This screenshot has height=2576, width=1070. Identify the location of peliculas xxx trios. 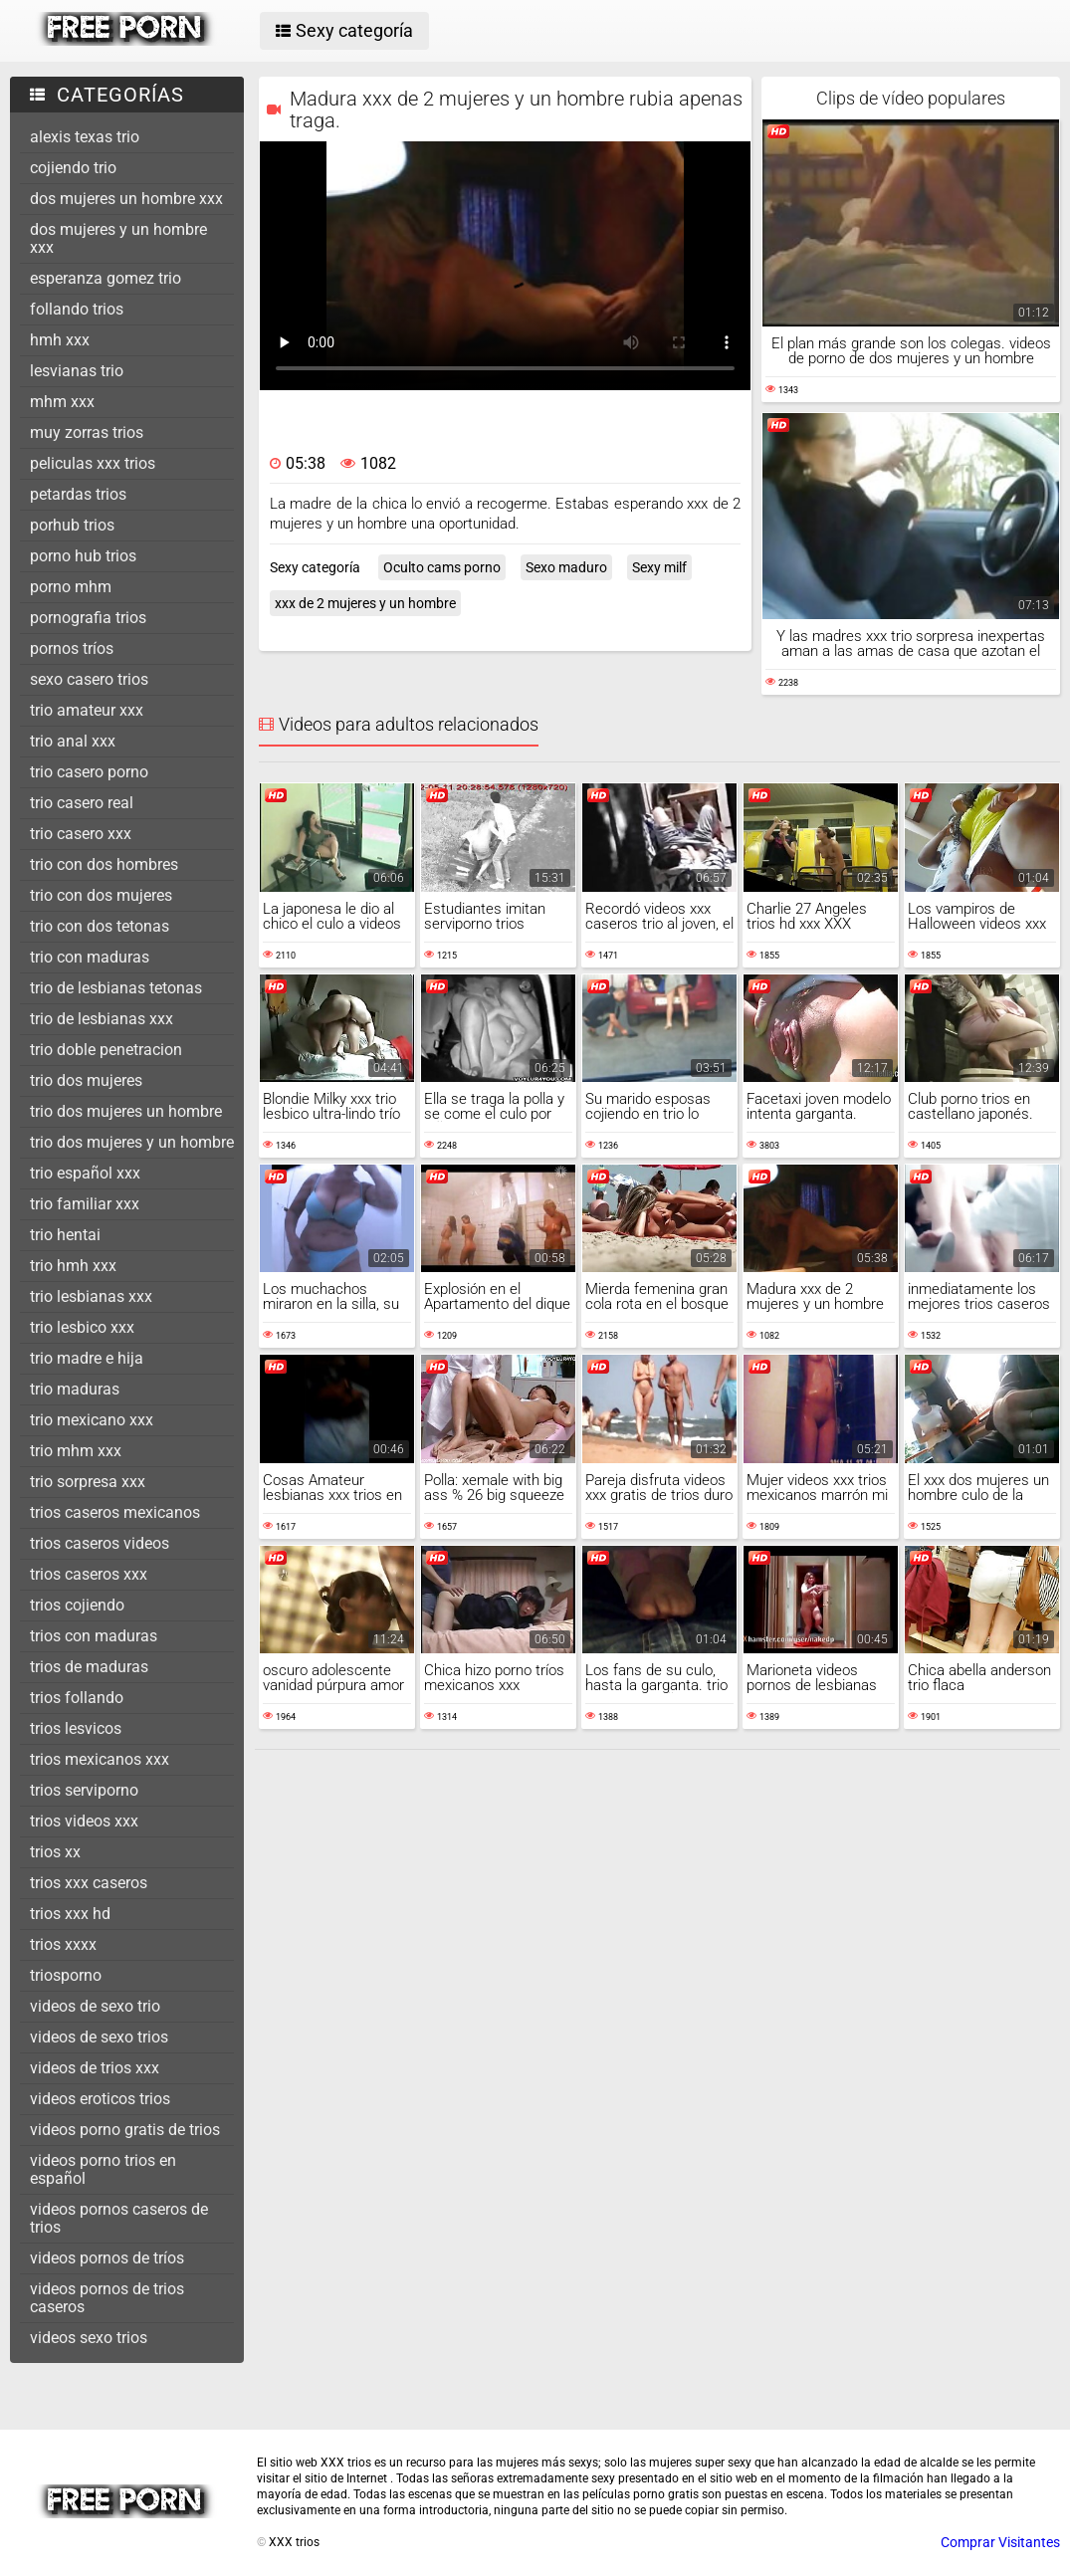
(92, 463).